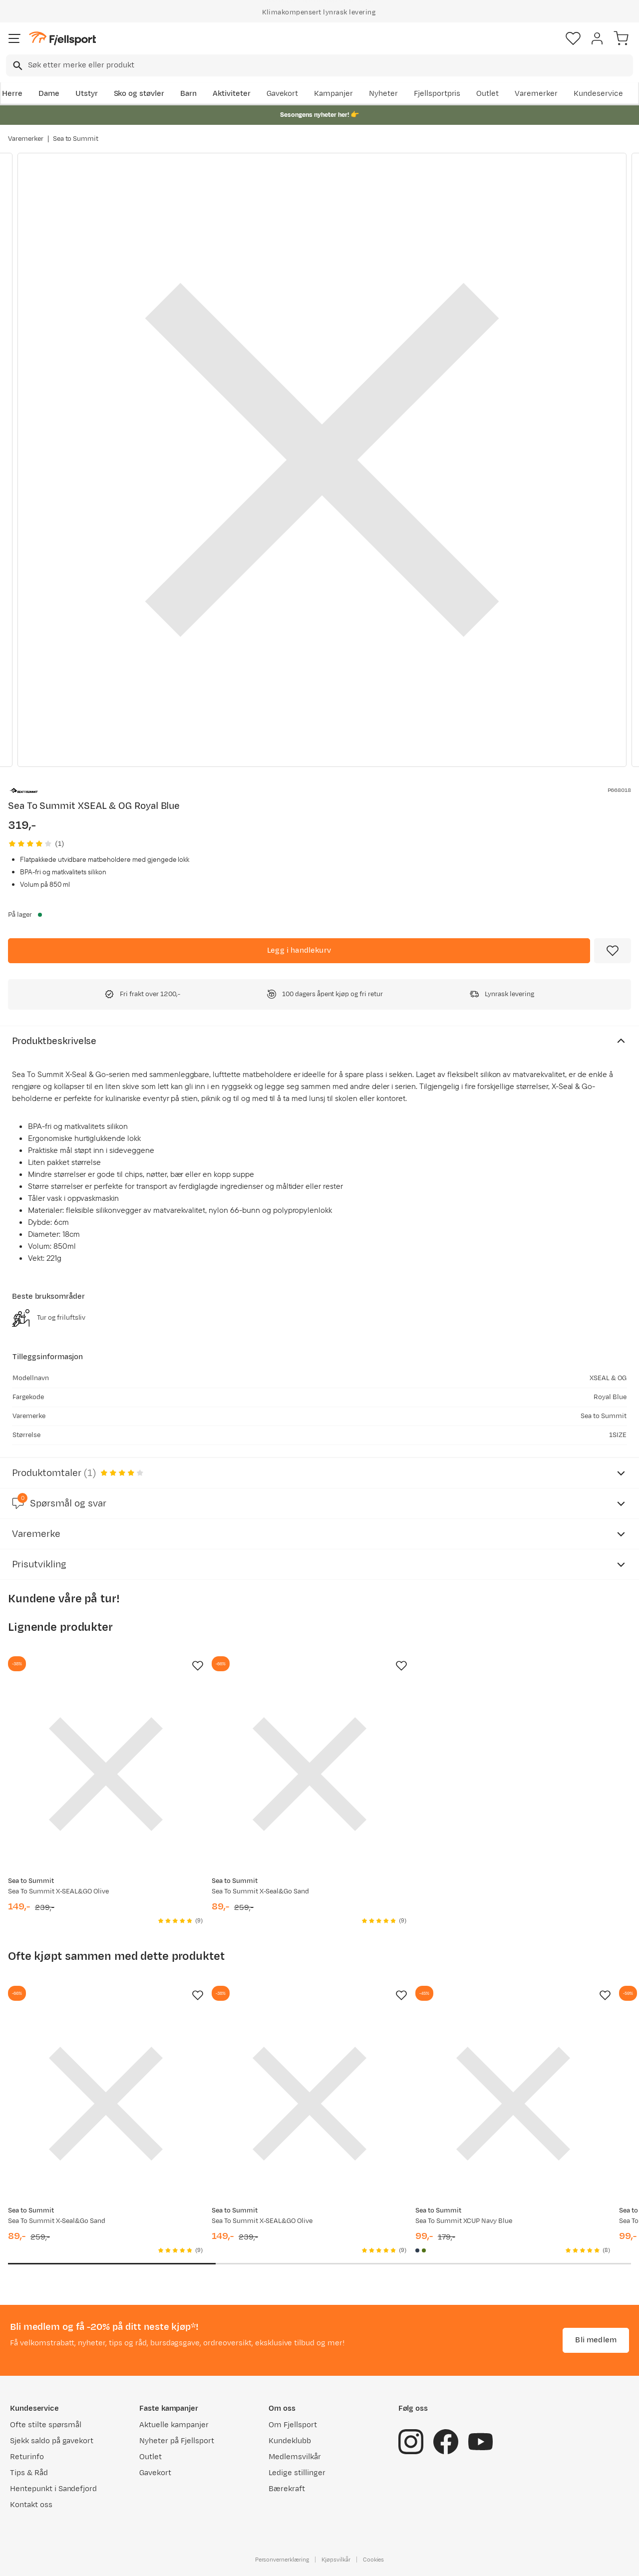  Describe the element at coordinates (295, 2457) in the screenshot. I see `Medlemsvilkår` at that location.